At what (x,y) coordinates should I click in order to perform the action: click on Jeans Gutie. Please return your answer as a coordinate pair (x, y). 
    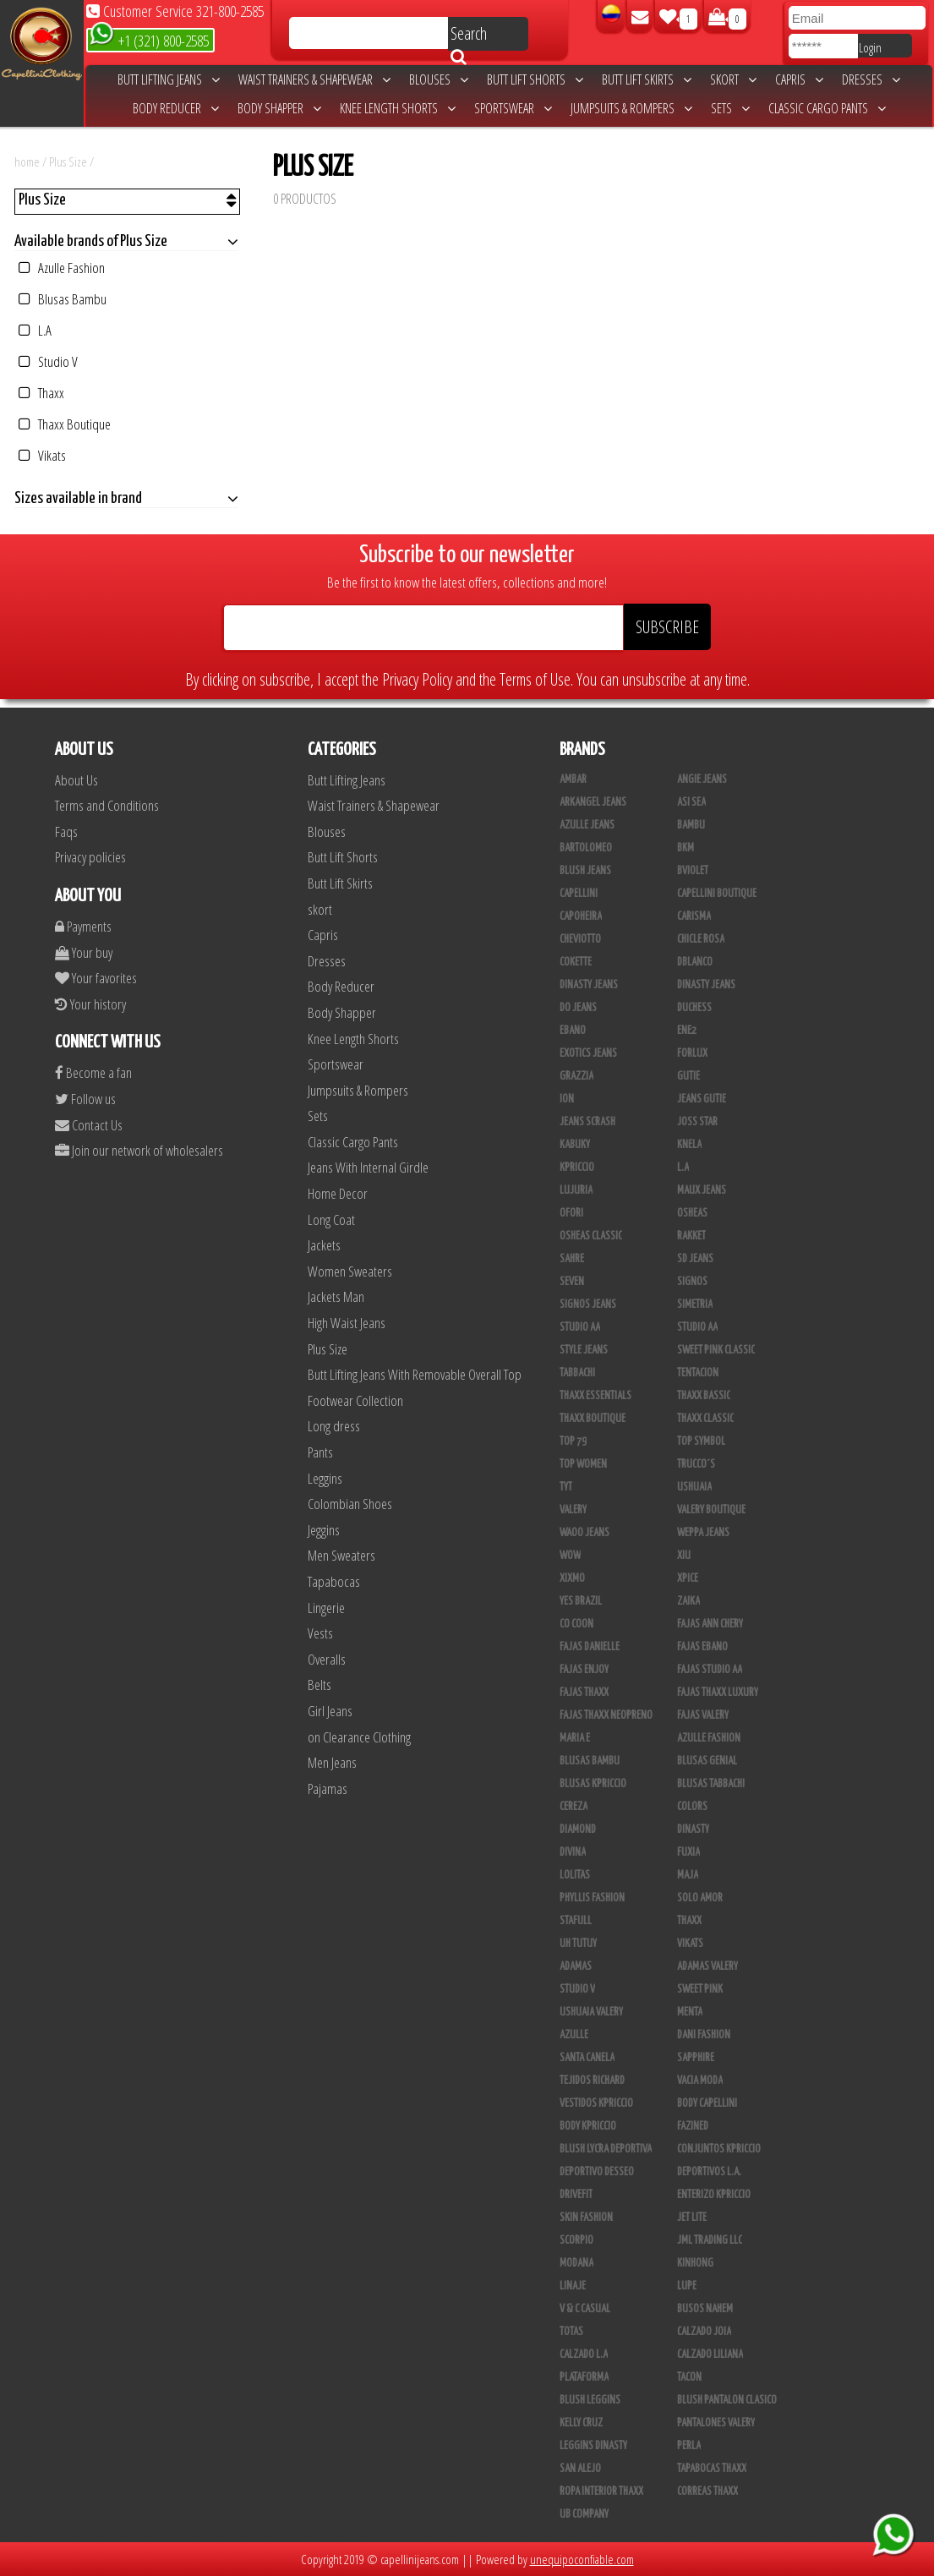
    Looking at the image, I should click on (701, 1099).